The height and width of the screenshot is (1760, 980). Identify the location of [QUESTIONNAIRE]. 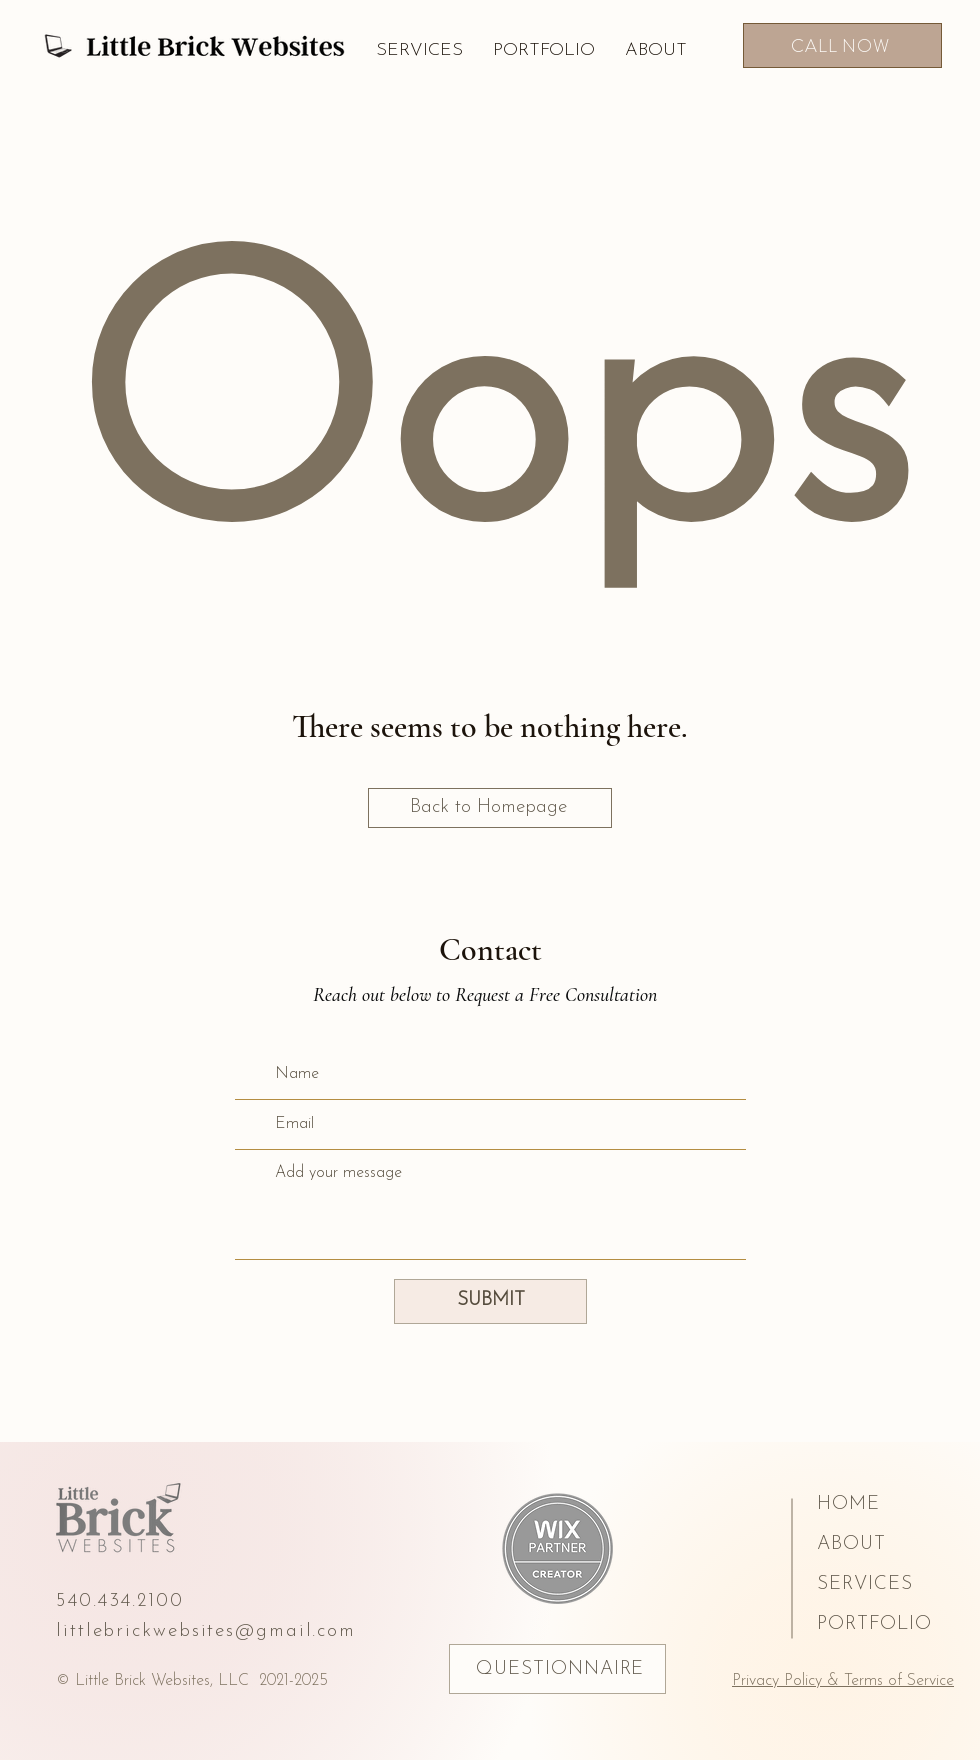
(557, 1669).